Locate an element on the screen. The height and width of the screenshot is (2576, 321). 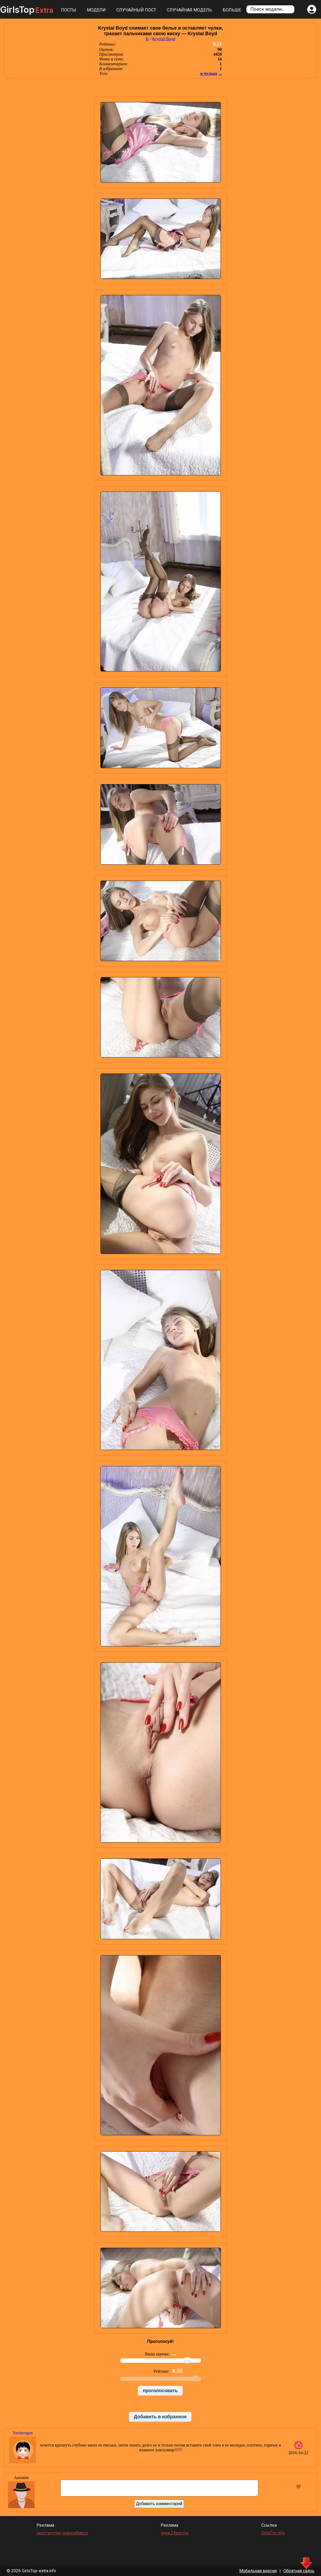
... is located at coordinates (220, 73).